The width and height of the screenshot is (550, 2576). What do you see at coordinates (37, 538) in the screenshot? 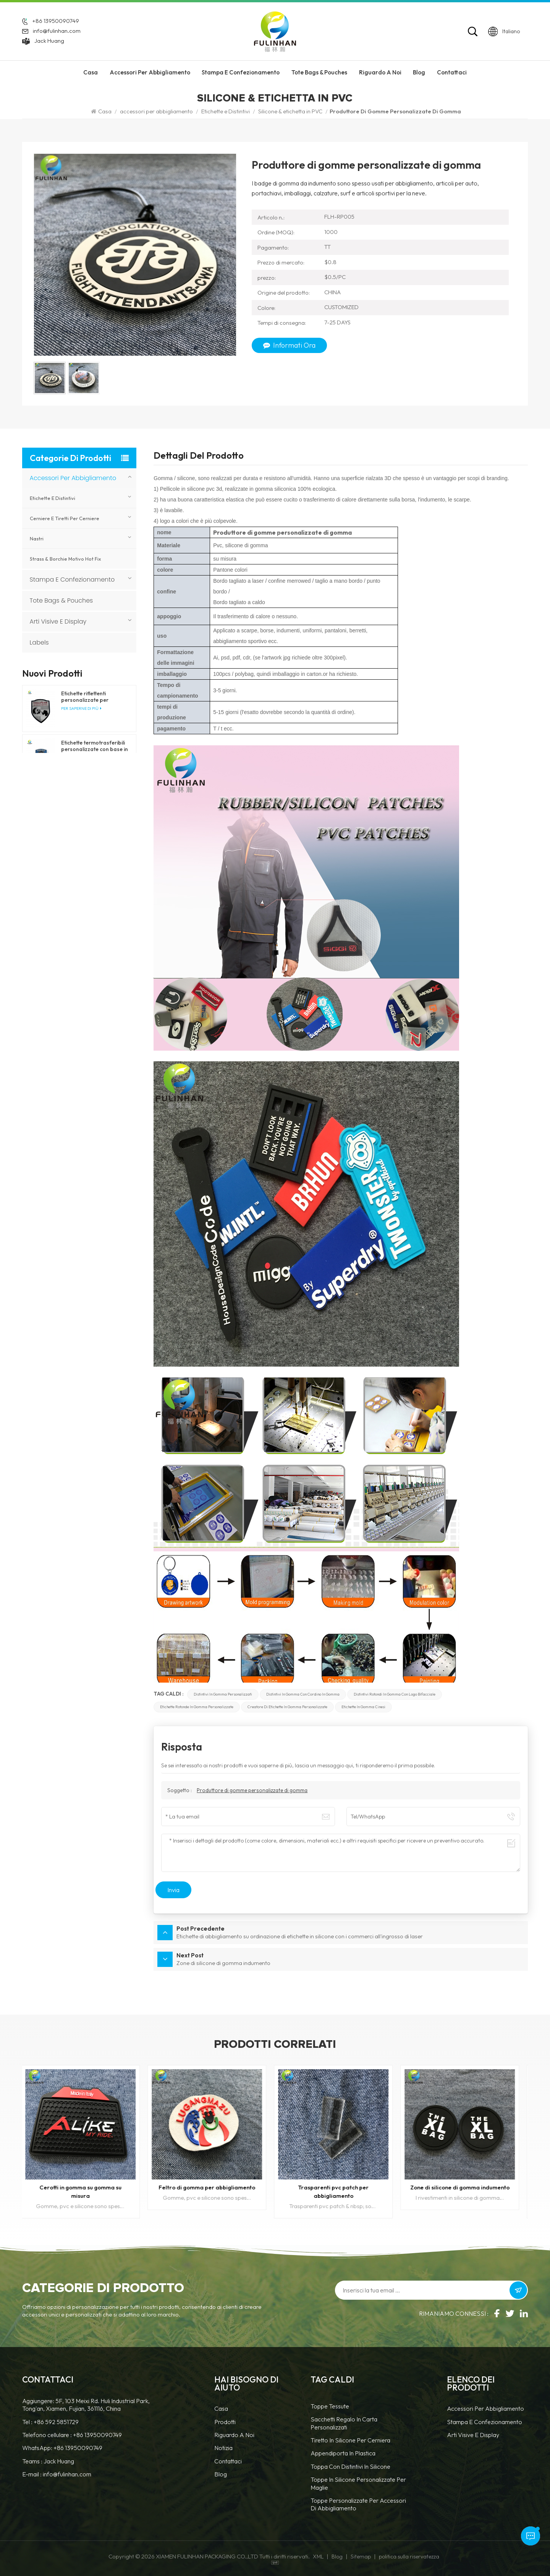
I see `nastri` at bounding box center [37, 538].